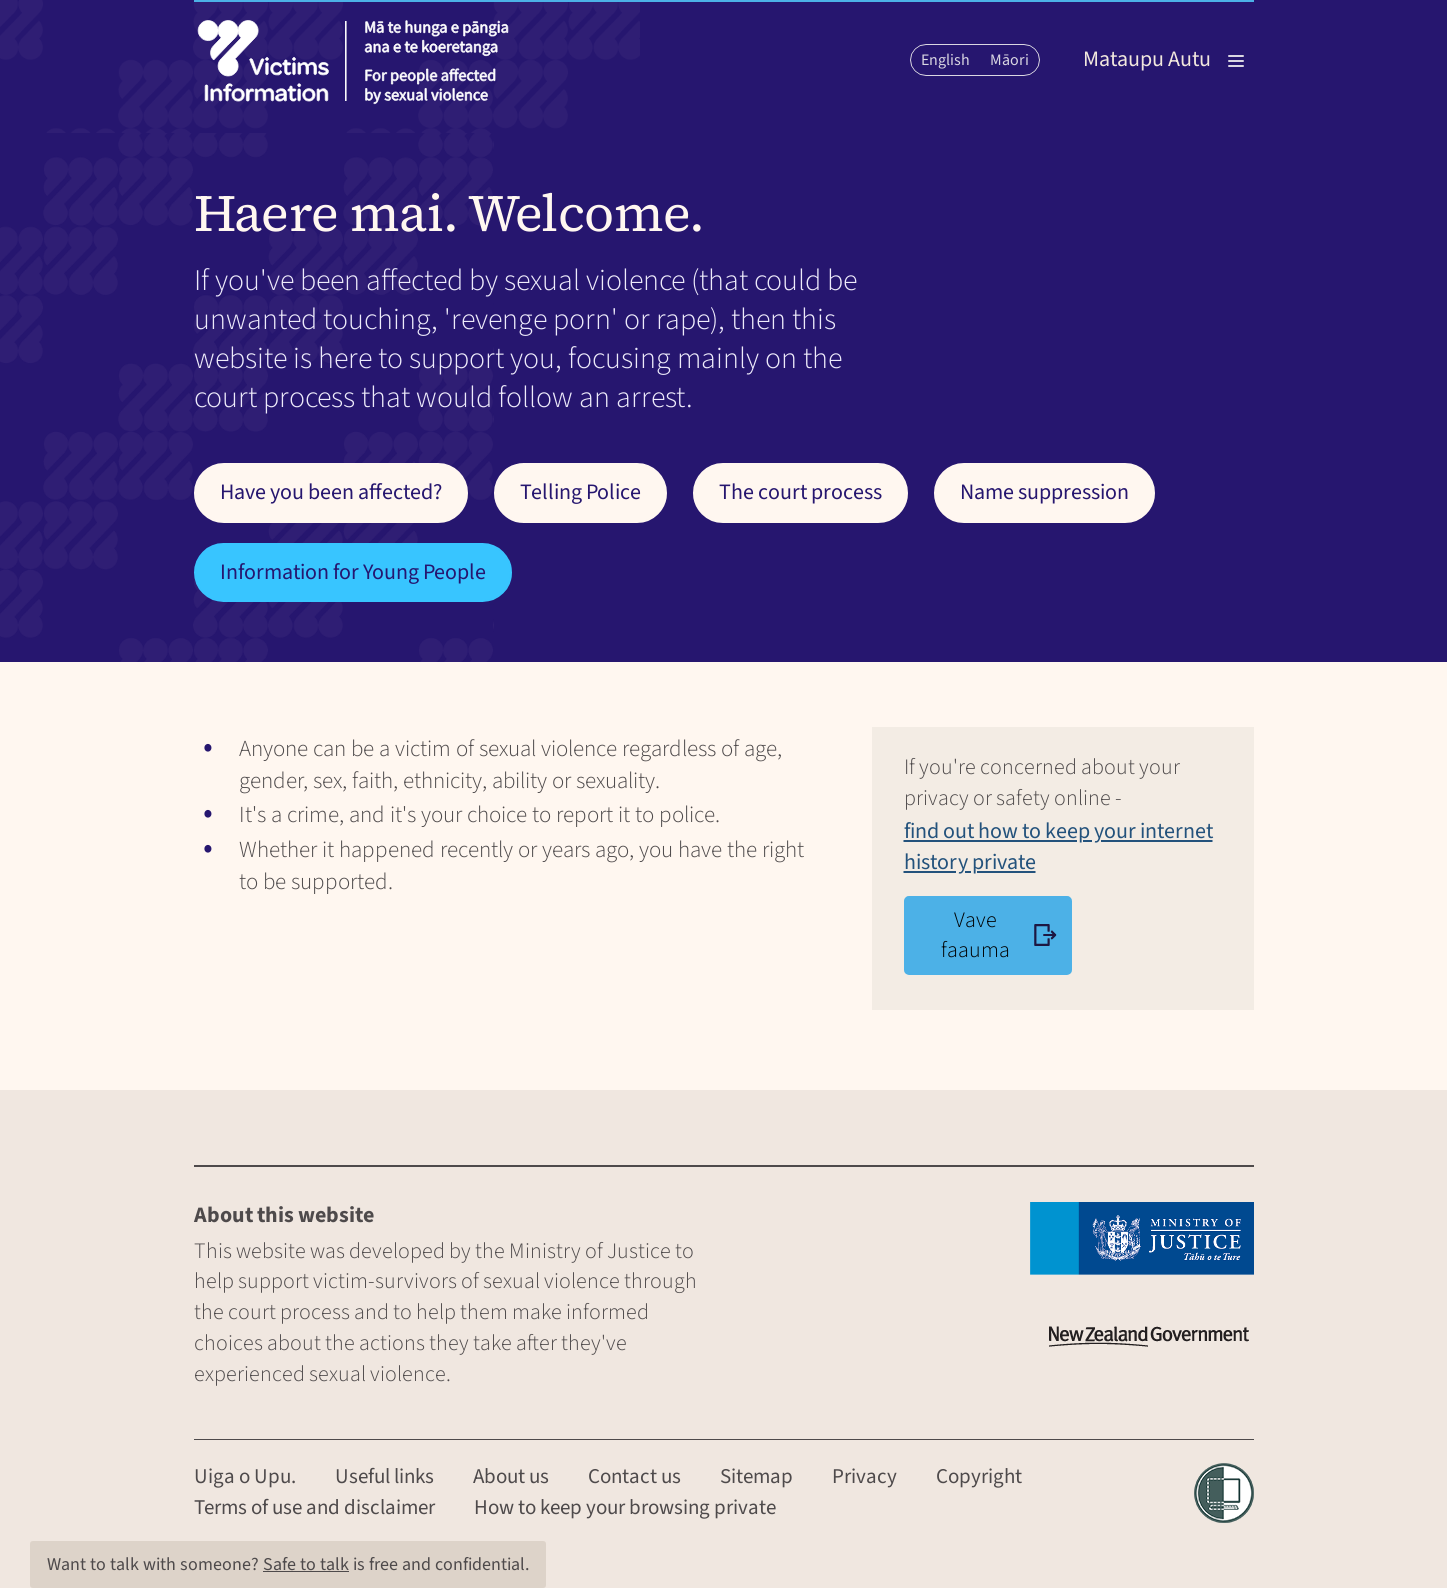 This screenshot has width=1447, height=1588. What do you see at coordinates (511, 1476) in the screenshot?
I see `About us` at bounding box center [511, 1476].